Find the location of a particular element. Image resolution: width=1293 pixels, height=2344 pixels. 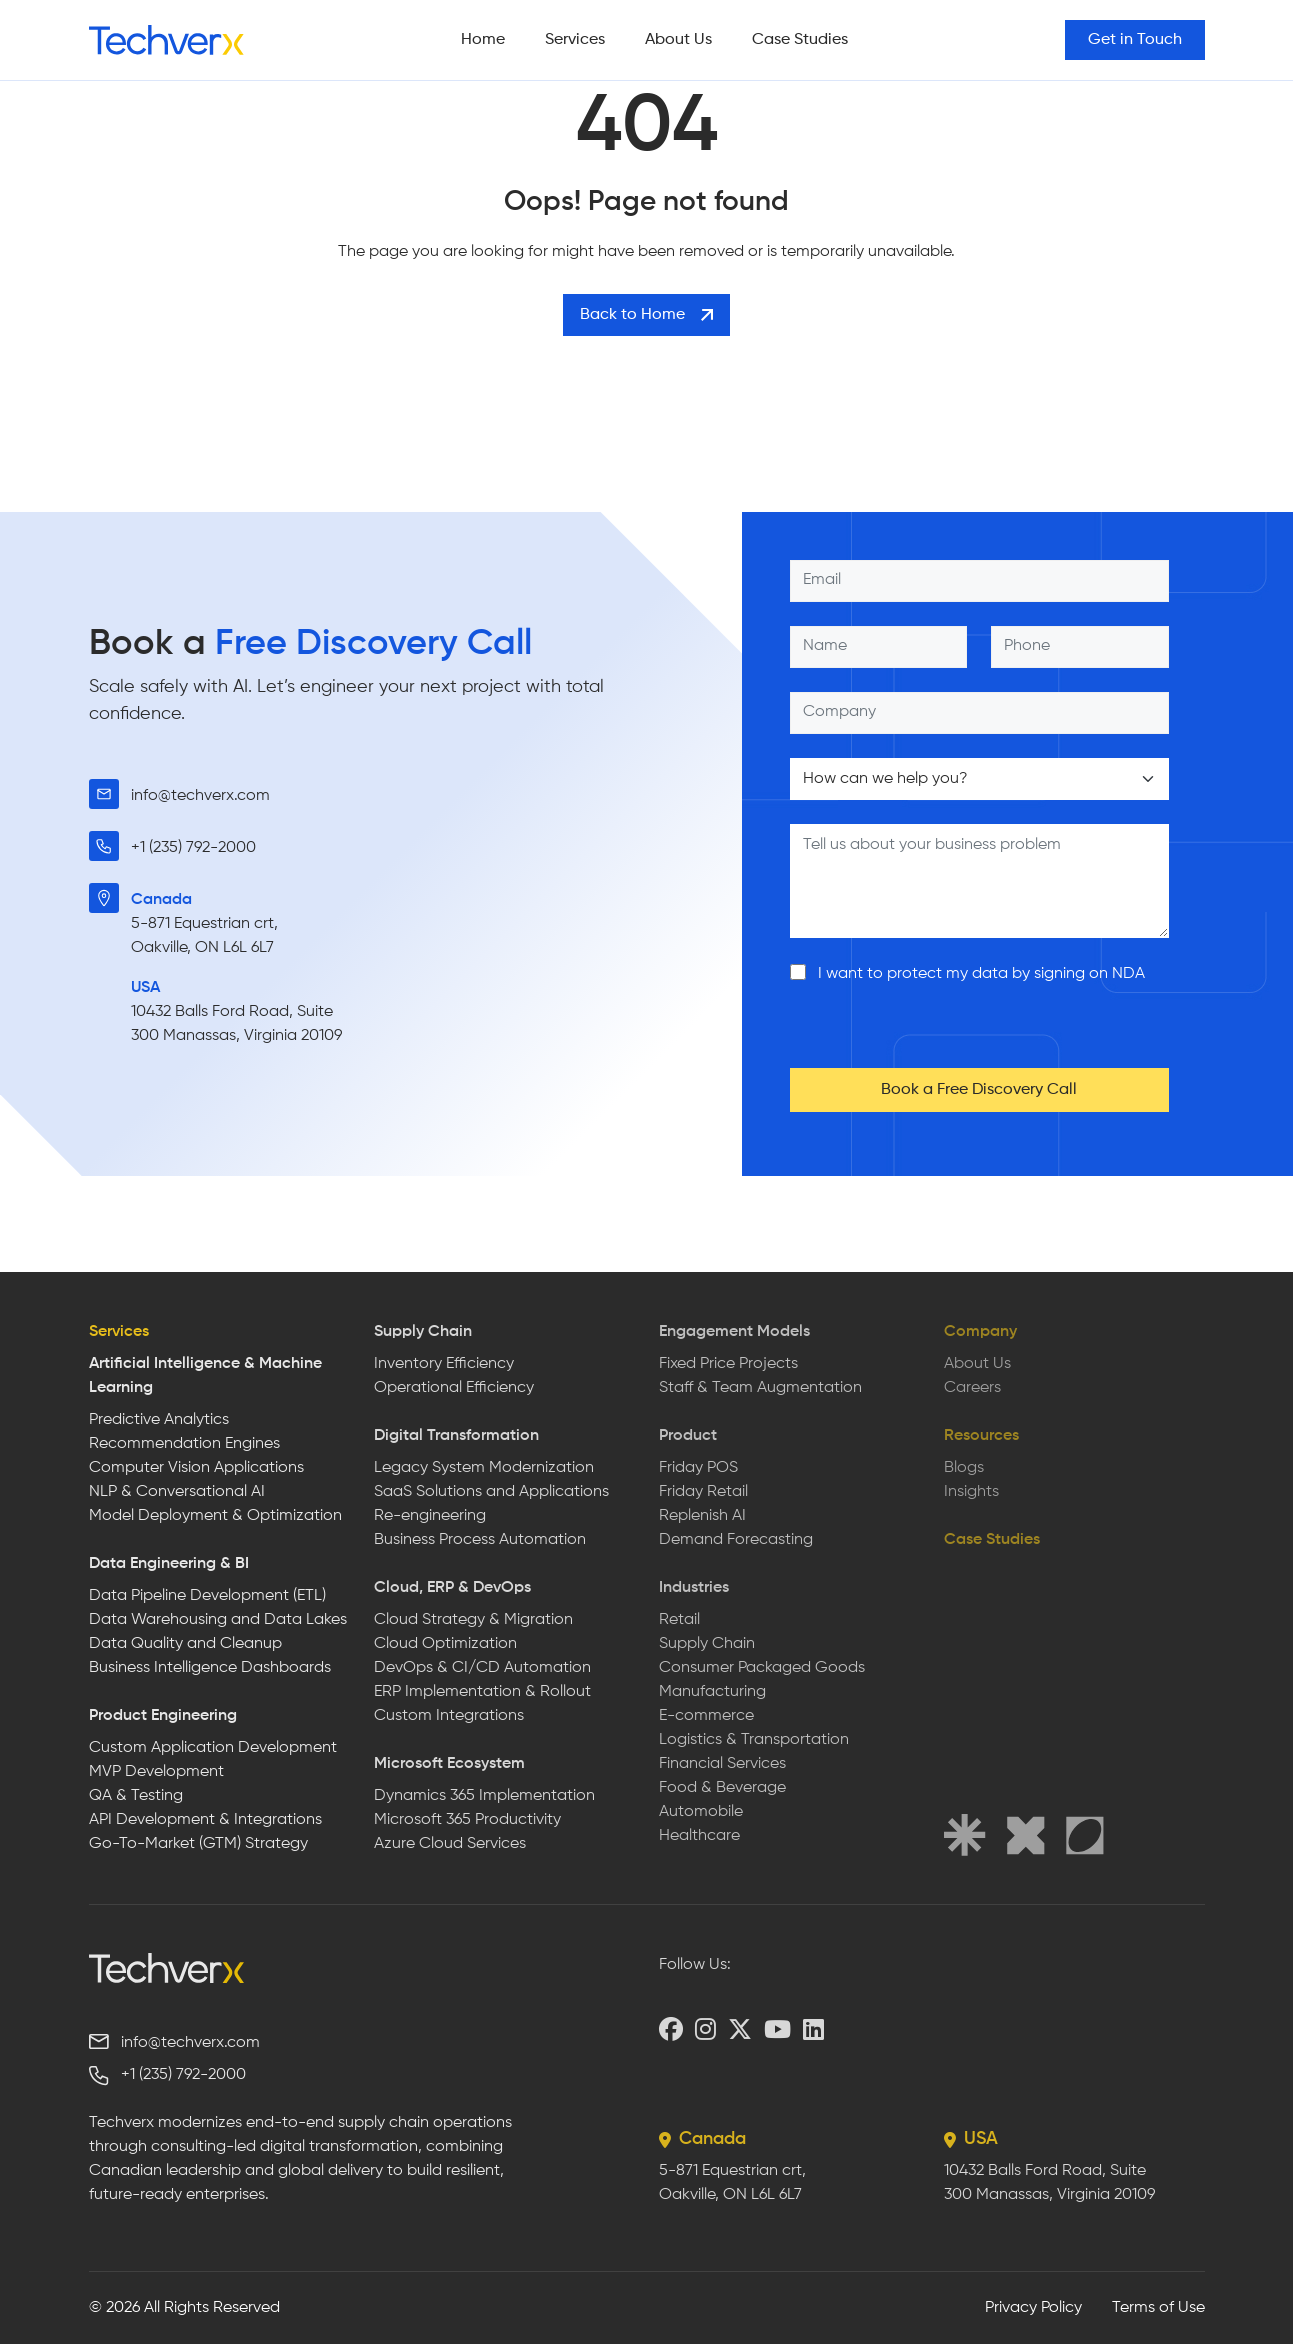

About Us is located at coordinates (678, 40).